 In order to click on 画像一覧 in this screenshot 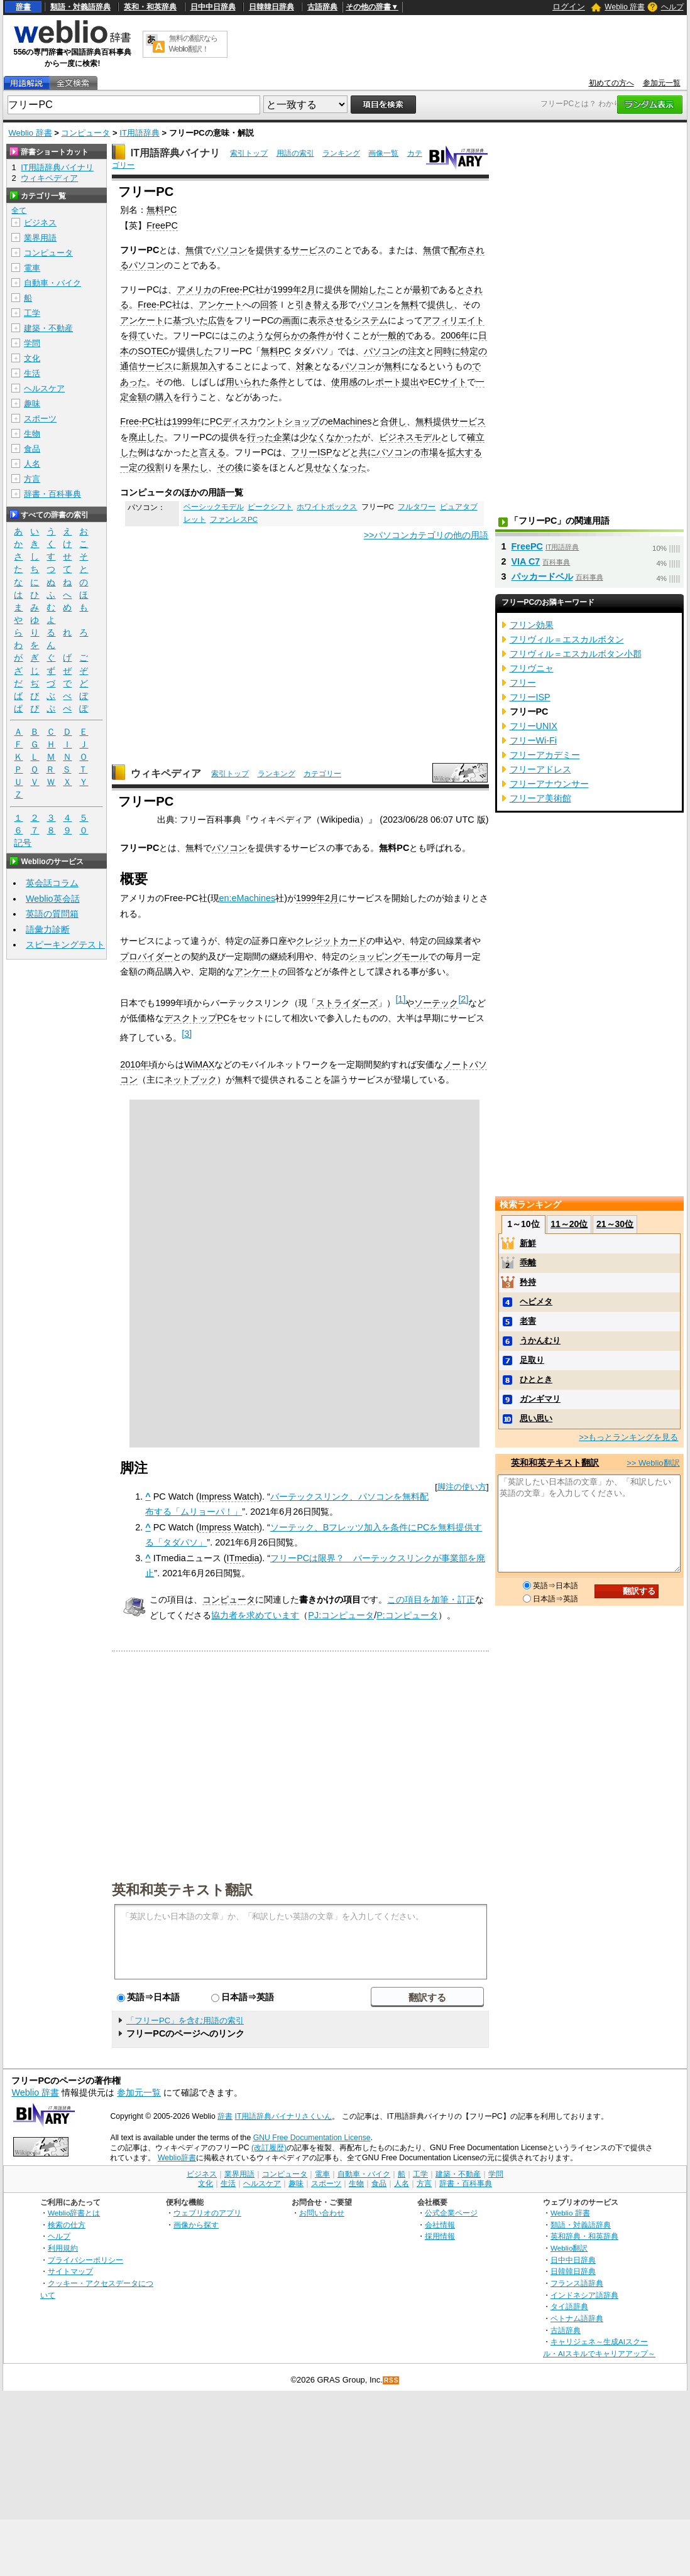, I will do `click(383, 153)`.